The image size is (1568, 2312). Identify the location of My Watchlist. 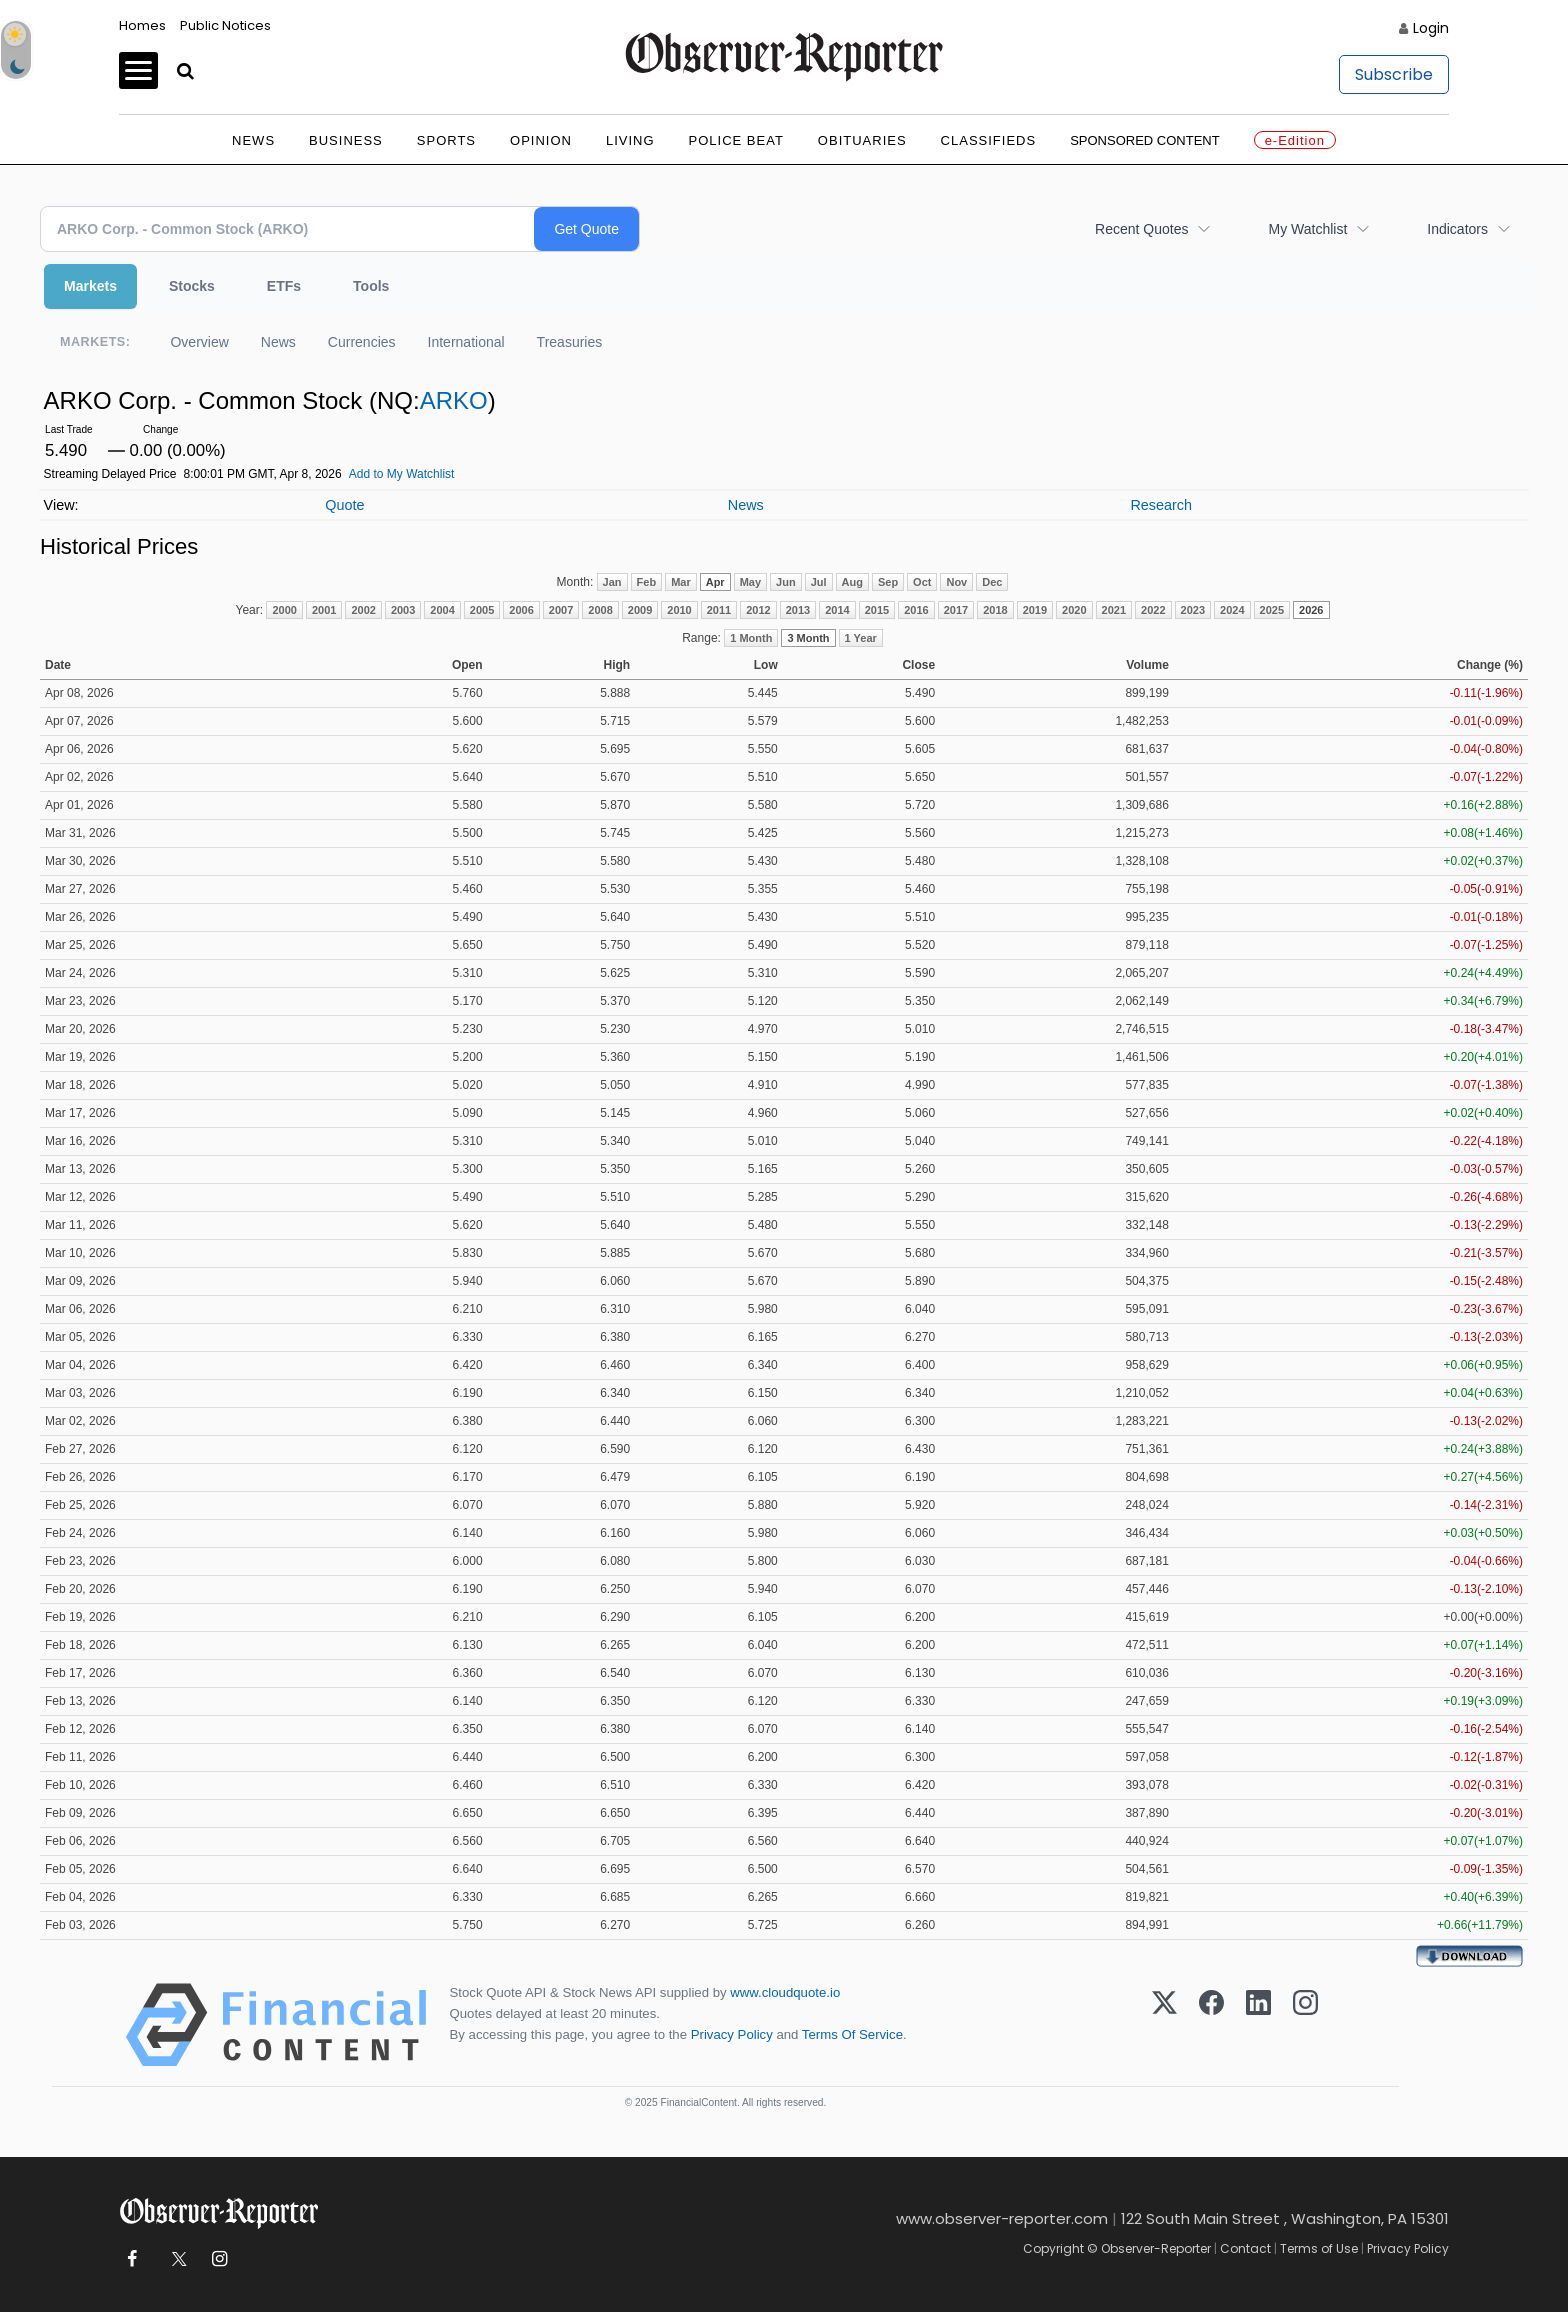
(1307, 229).